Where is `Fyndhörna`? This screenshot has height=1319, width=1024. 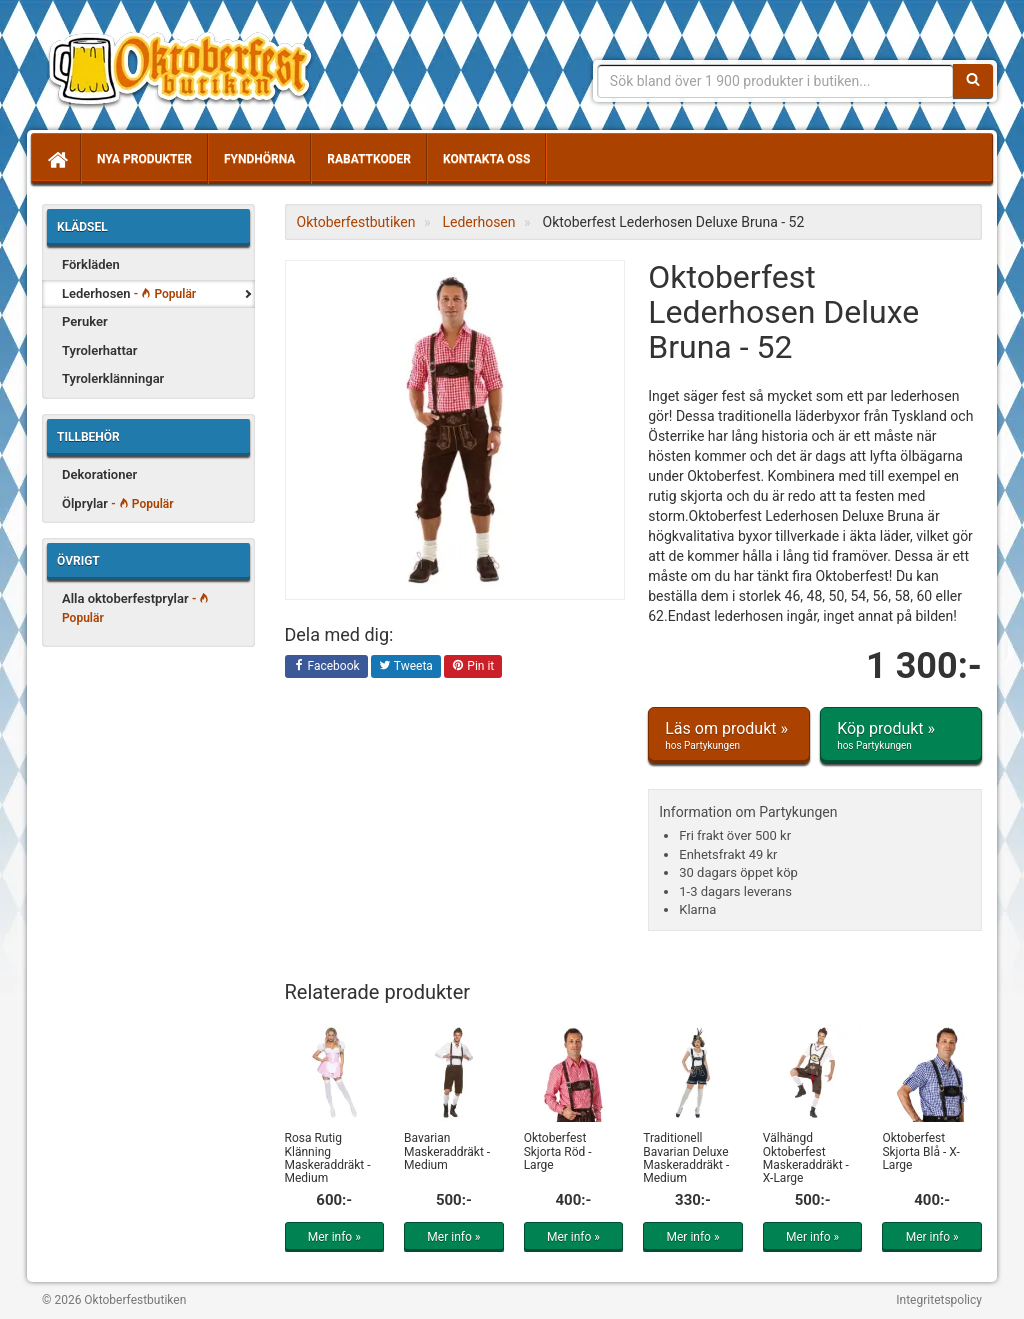
Fyndhörna is located at coordinates (259, 159).